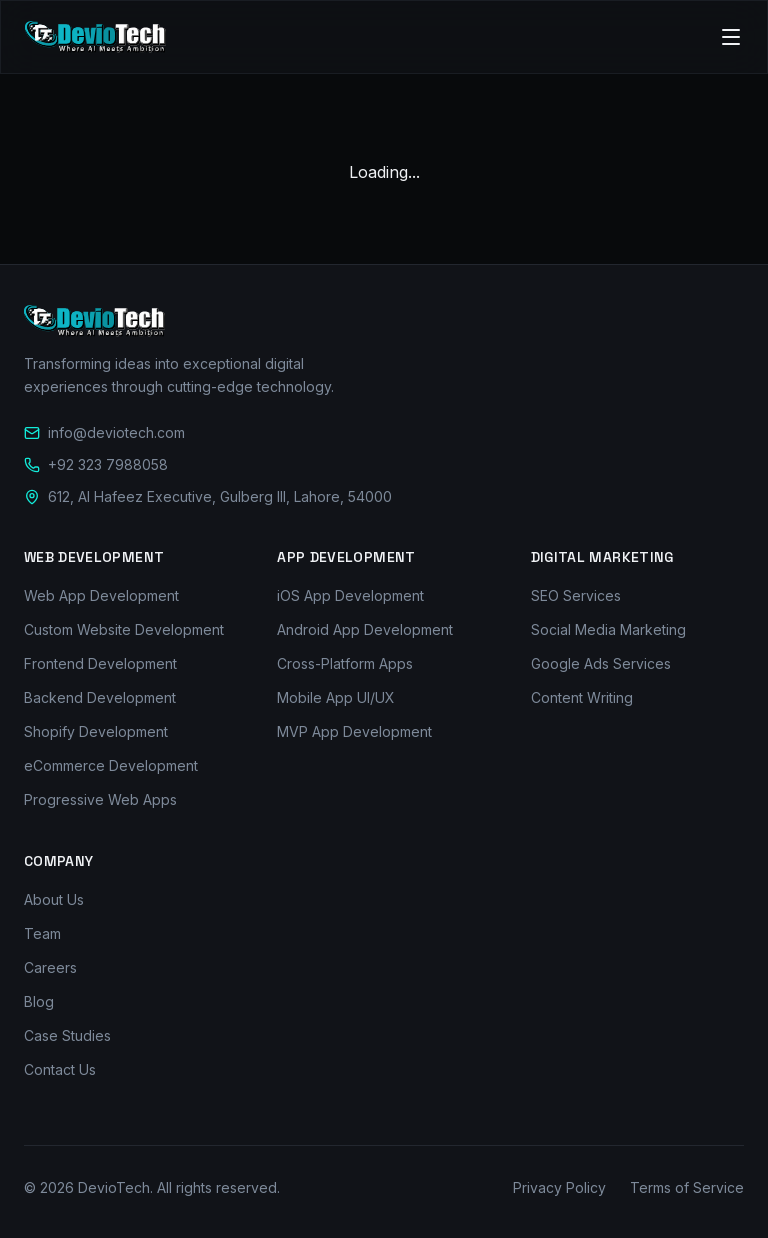 The width and height of the screenshot is (768, 1238). Describe the element at coordinates (100, 799) in the screenshot. I see `Progressive Web Apps` at that location.